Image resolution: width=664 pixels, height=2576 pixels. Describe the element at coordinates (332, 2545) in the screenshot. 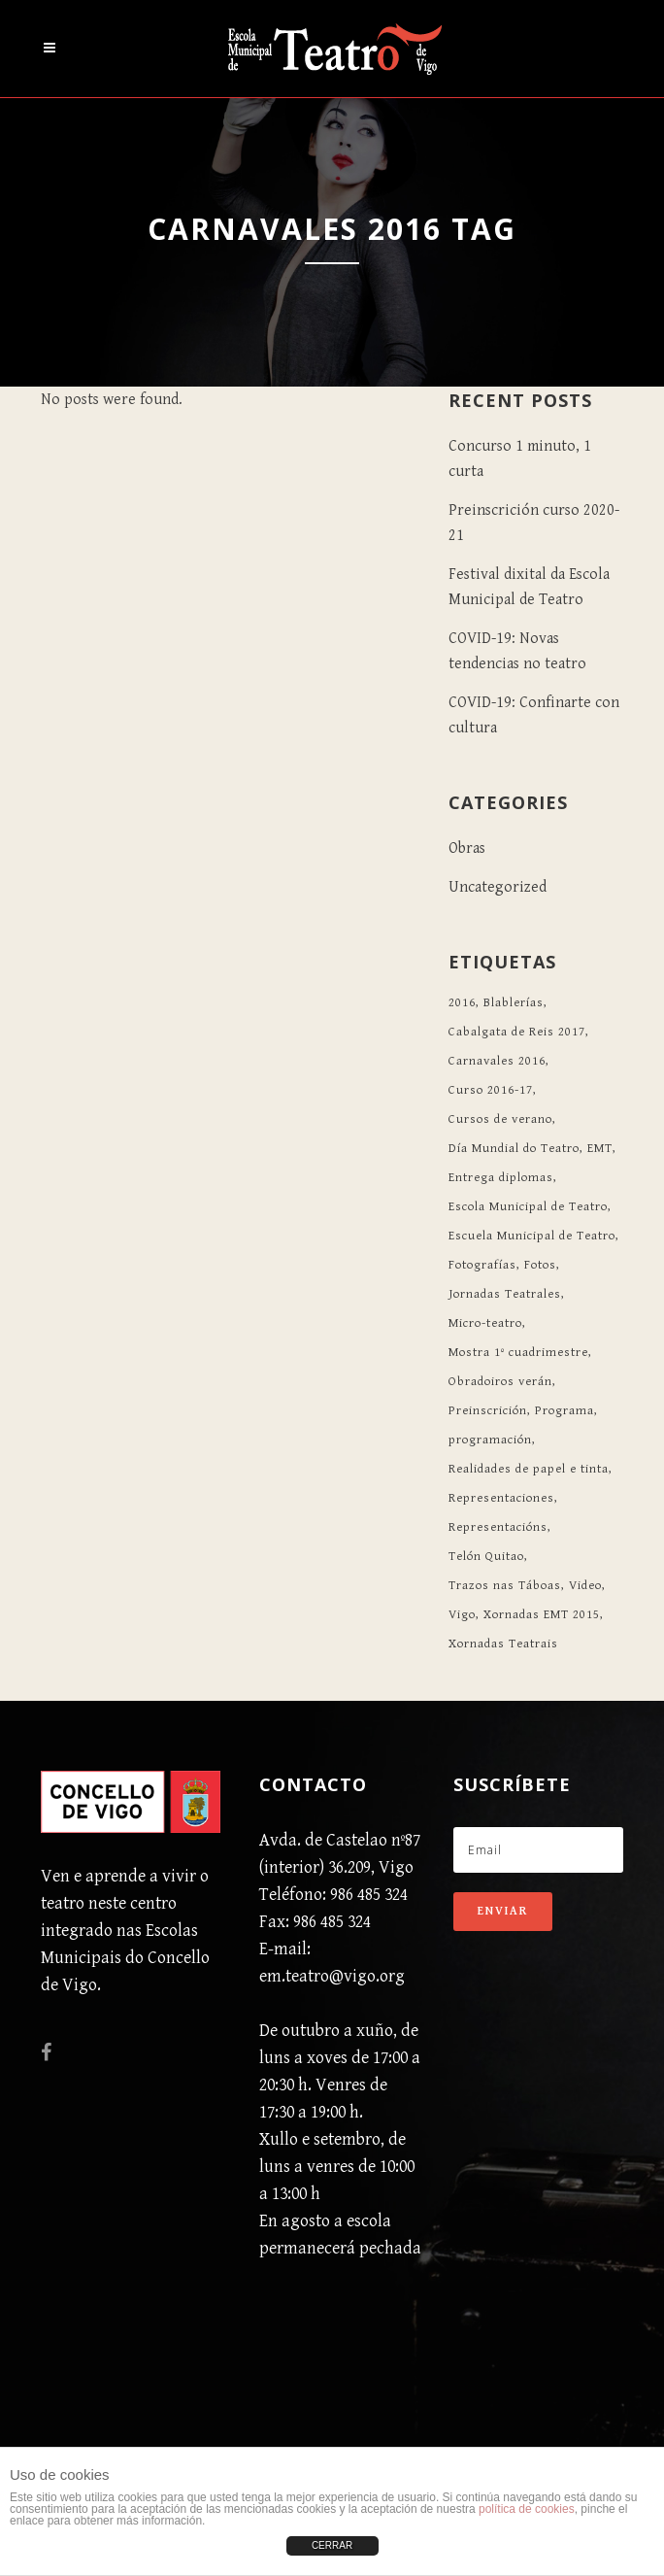

I see `CERRAR` at that location.